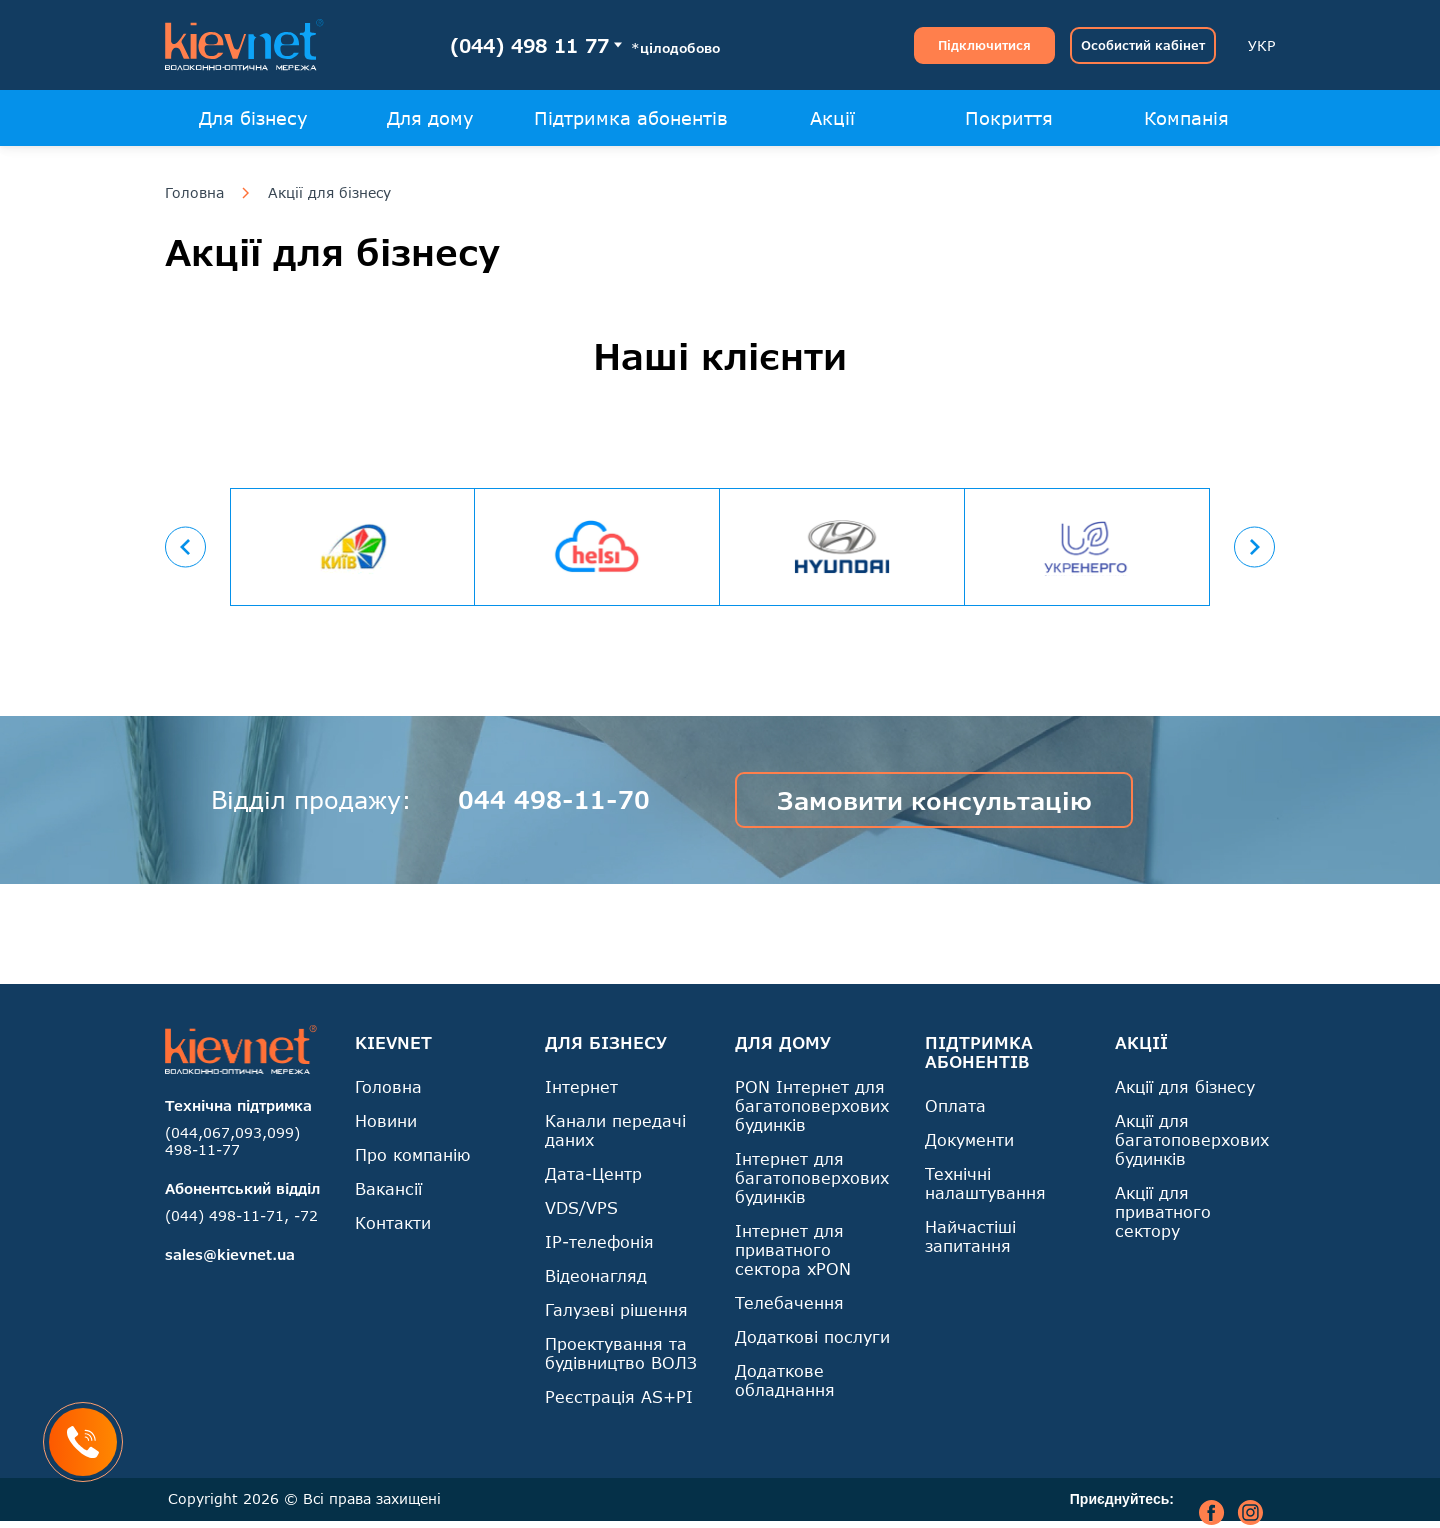 The image size is (1440, 1528). I want to click on Для дому, so click(430, 118).